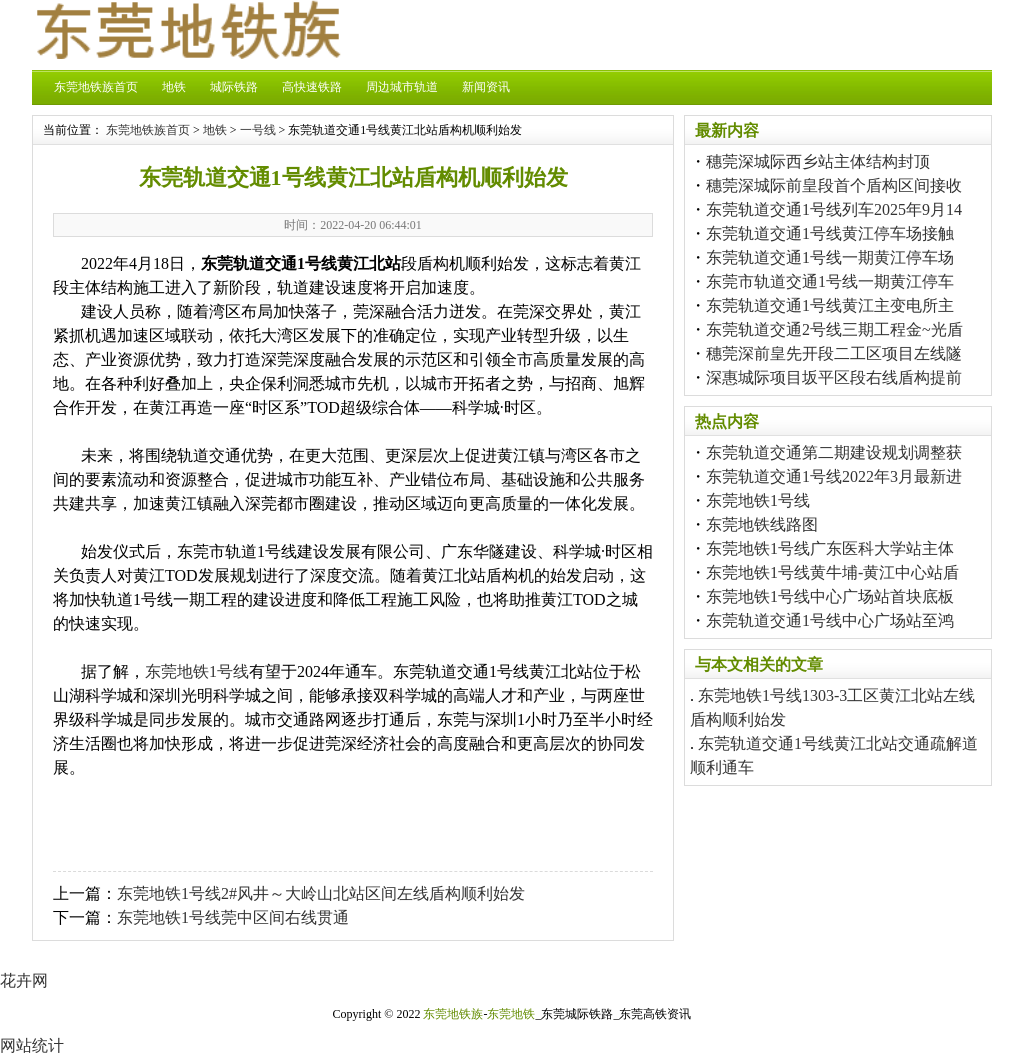 Image resolution: width=1024 pixels, height=1057 pixels. I want to click on 穗莞深城际前皇段首个盾构区间接收, so click(834, 185).